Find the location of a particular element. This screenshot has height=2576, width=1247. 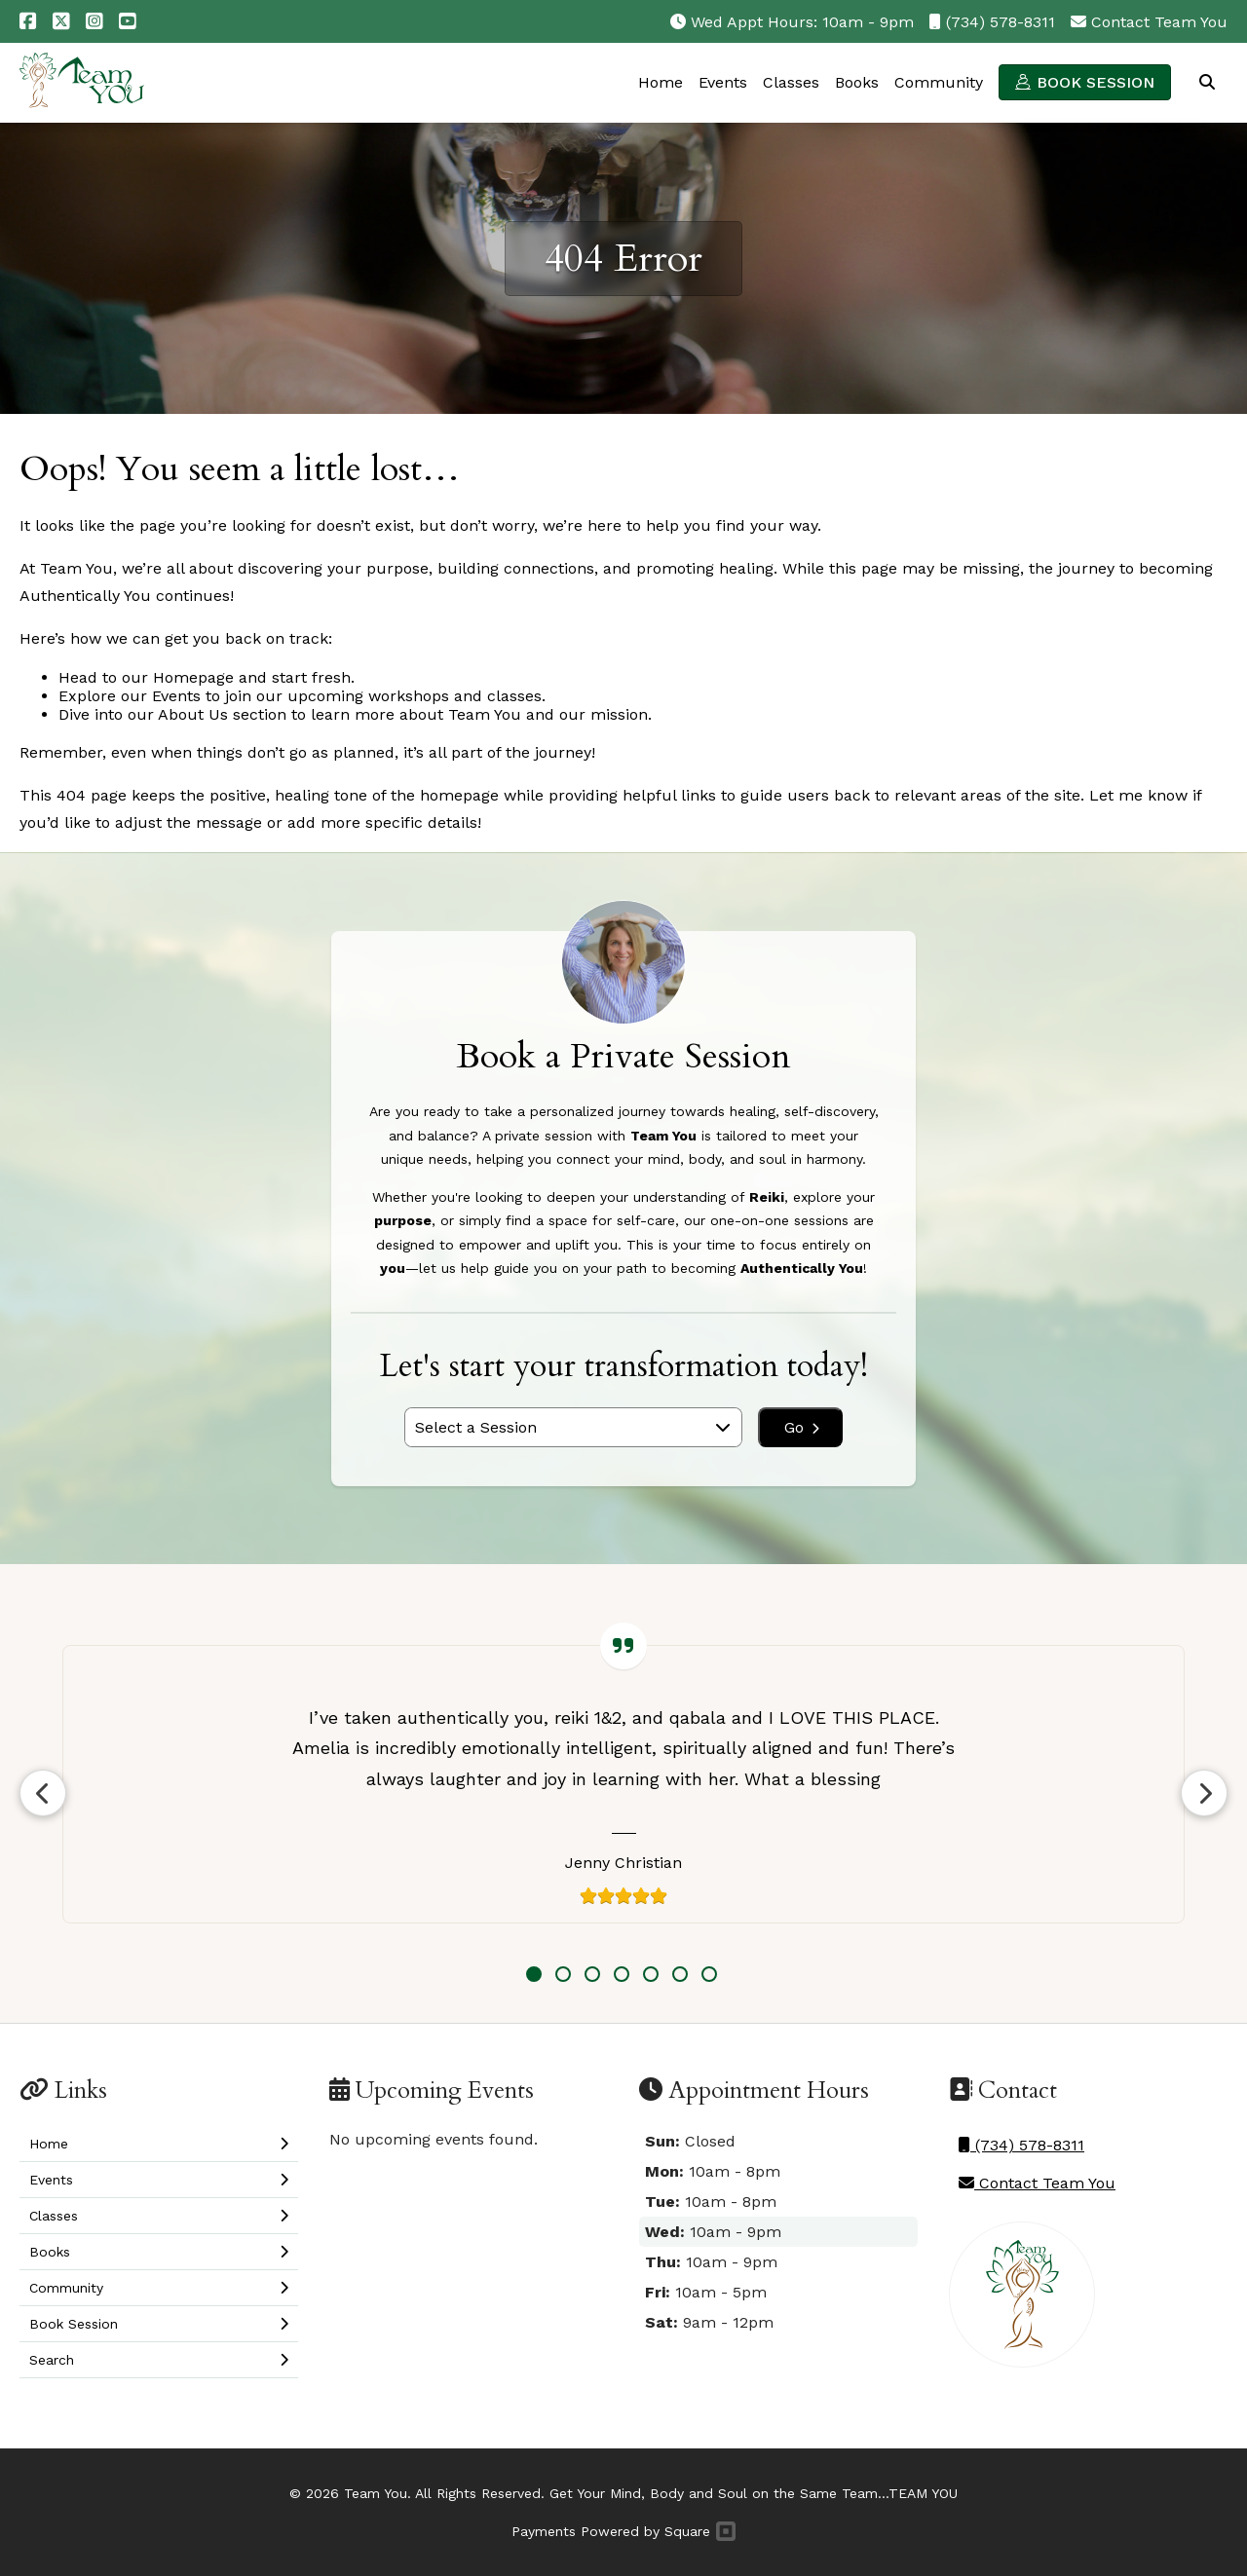

4 [tab] is located at coordinates (621, 1974).